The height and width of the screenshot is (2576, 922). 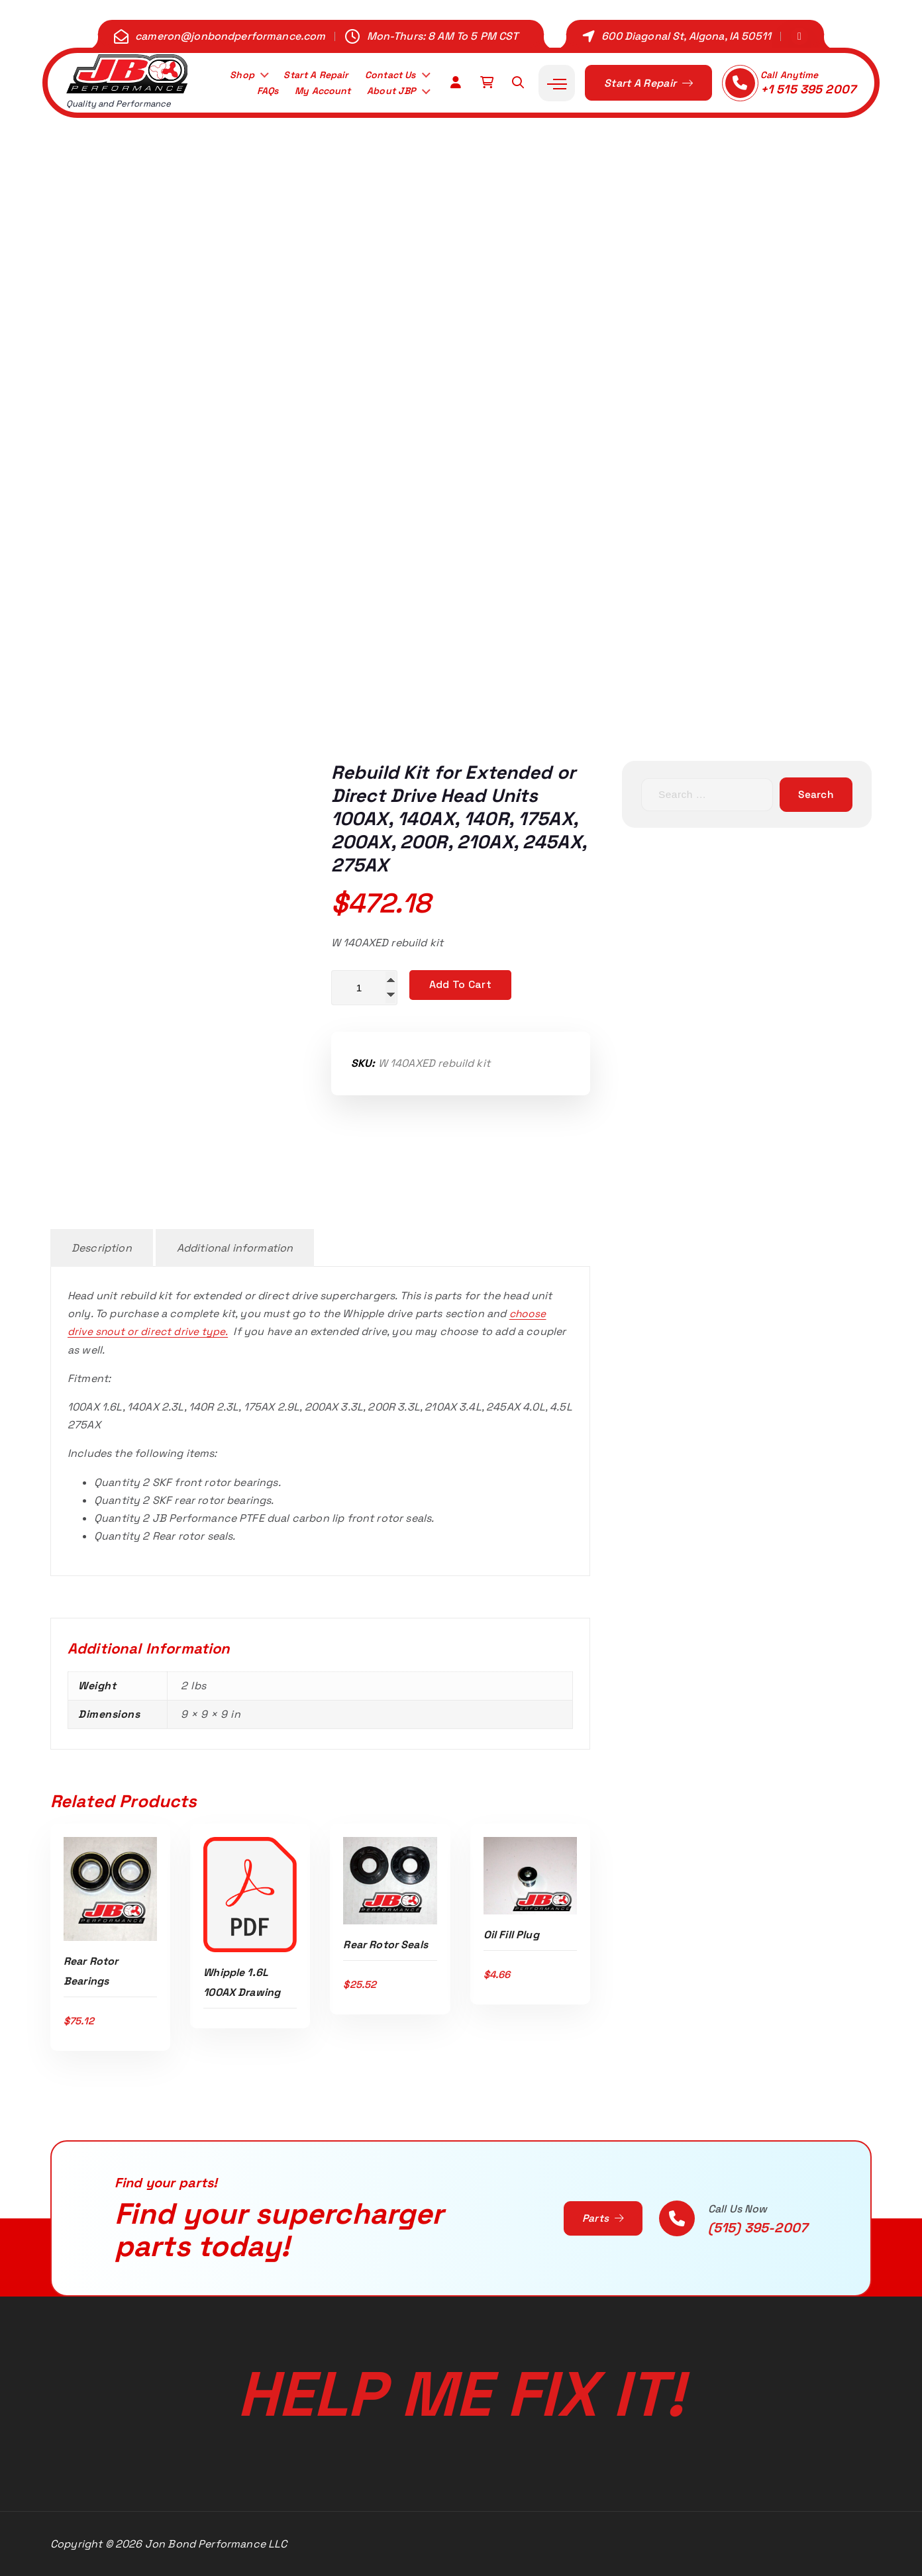 I want to click on Start A Repair, so click(x=306, y=74).